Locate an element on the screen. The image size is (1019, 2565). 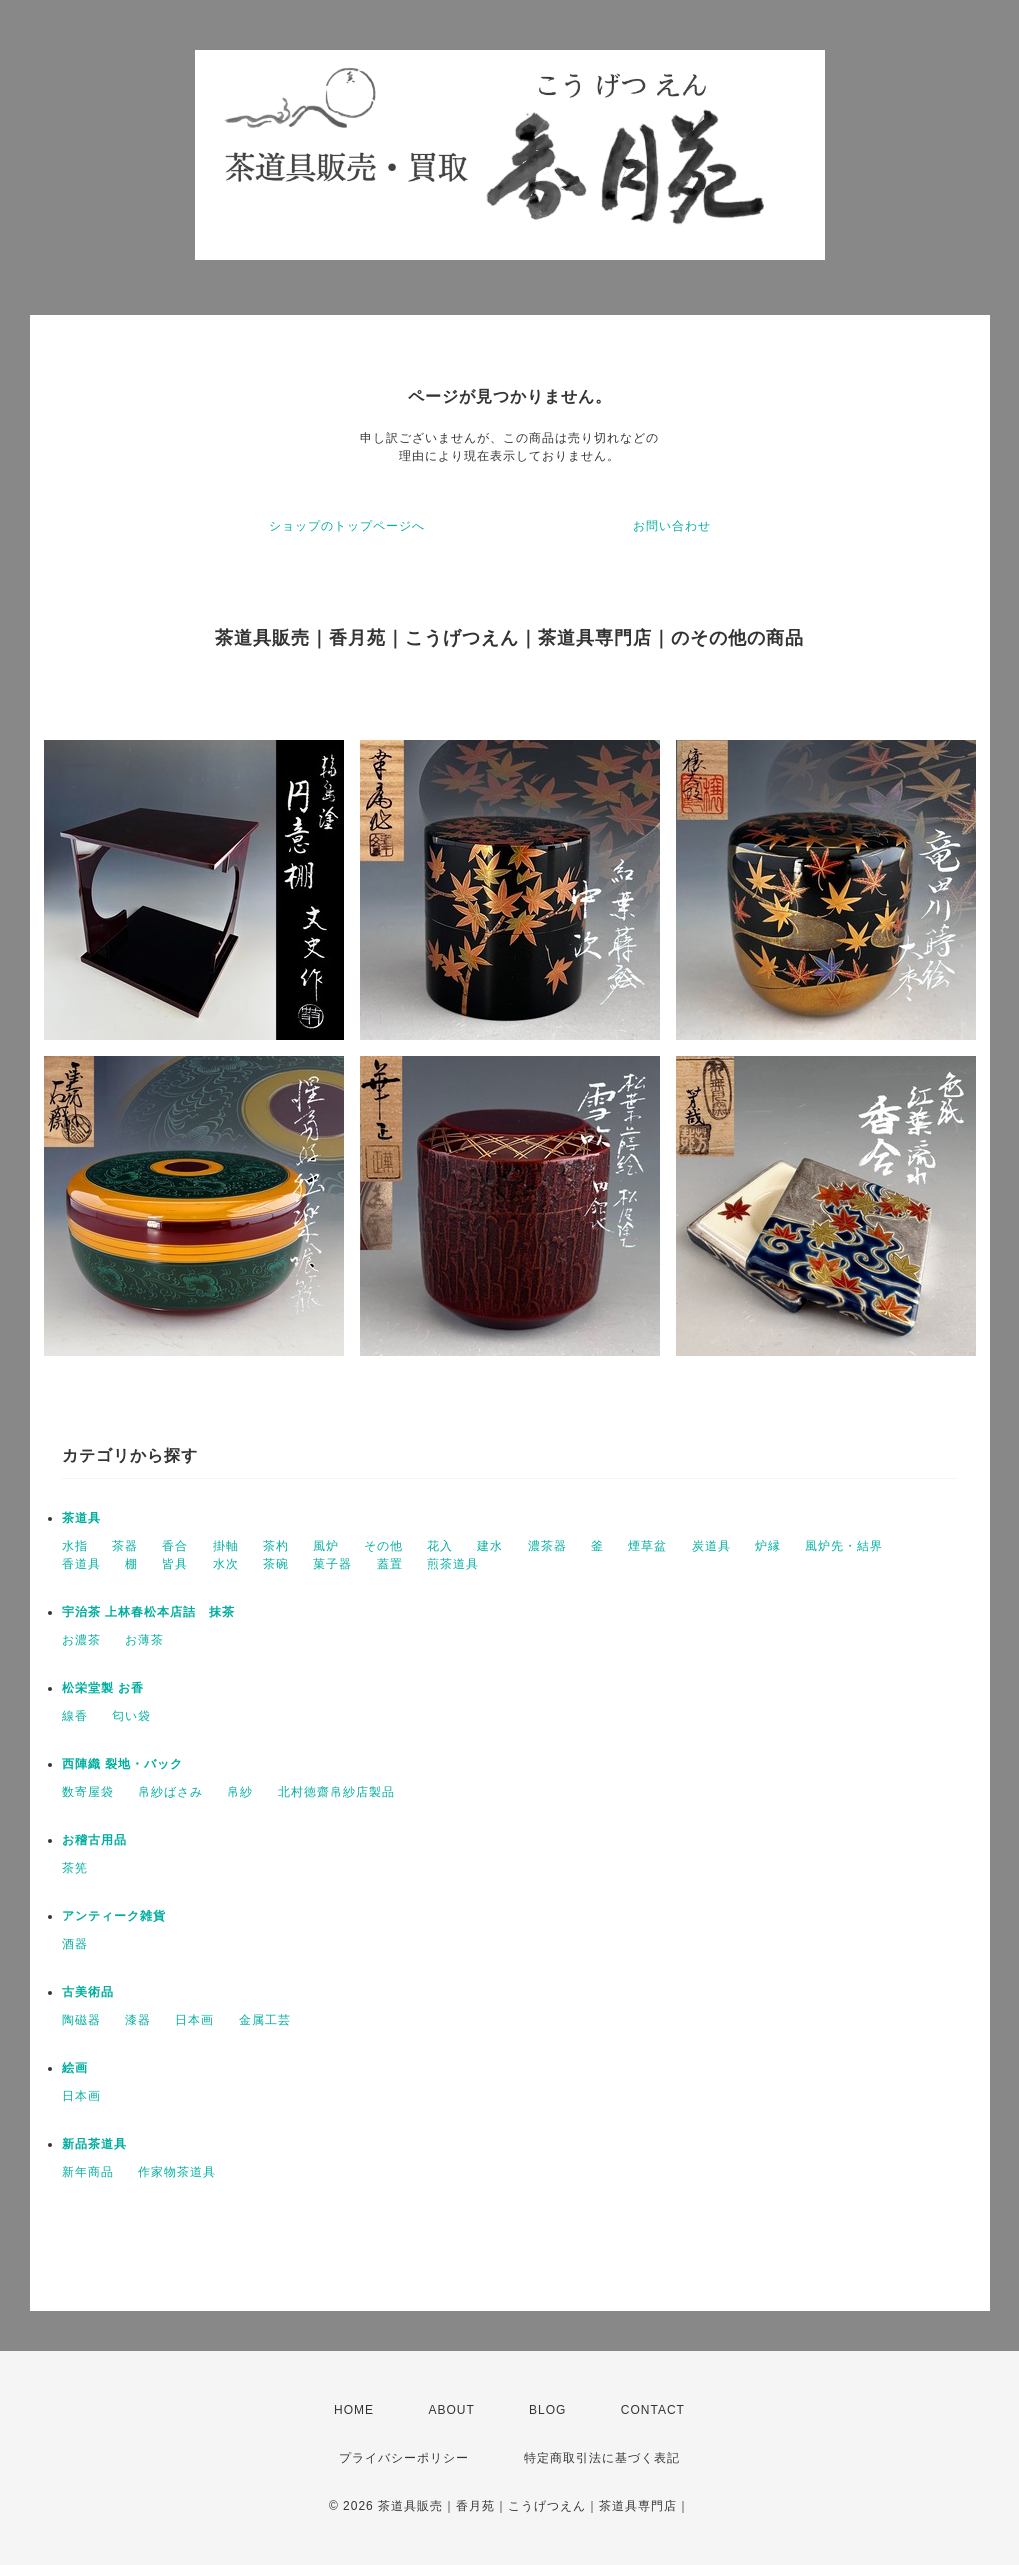
ABOUT is located at coordinates (451, 2410).